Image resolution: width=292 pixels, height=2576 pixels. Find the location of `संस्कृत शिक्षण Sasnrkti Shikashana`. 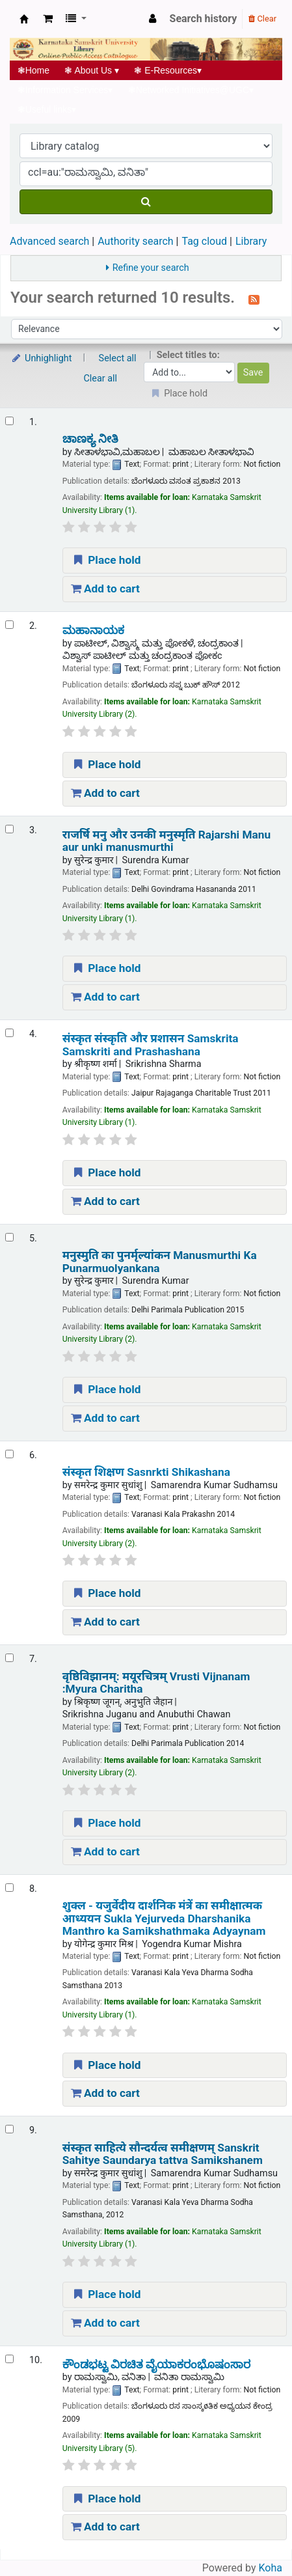

संस्कृत शिक्षण Sasnrkti Shikashana is located at coordinates (146, 1472).